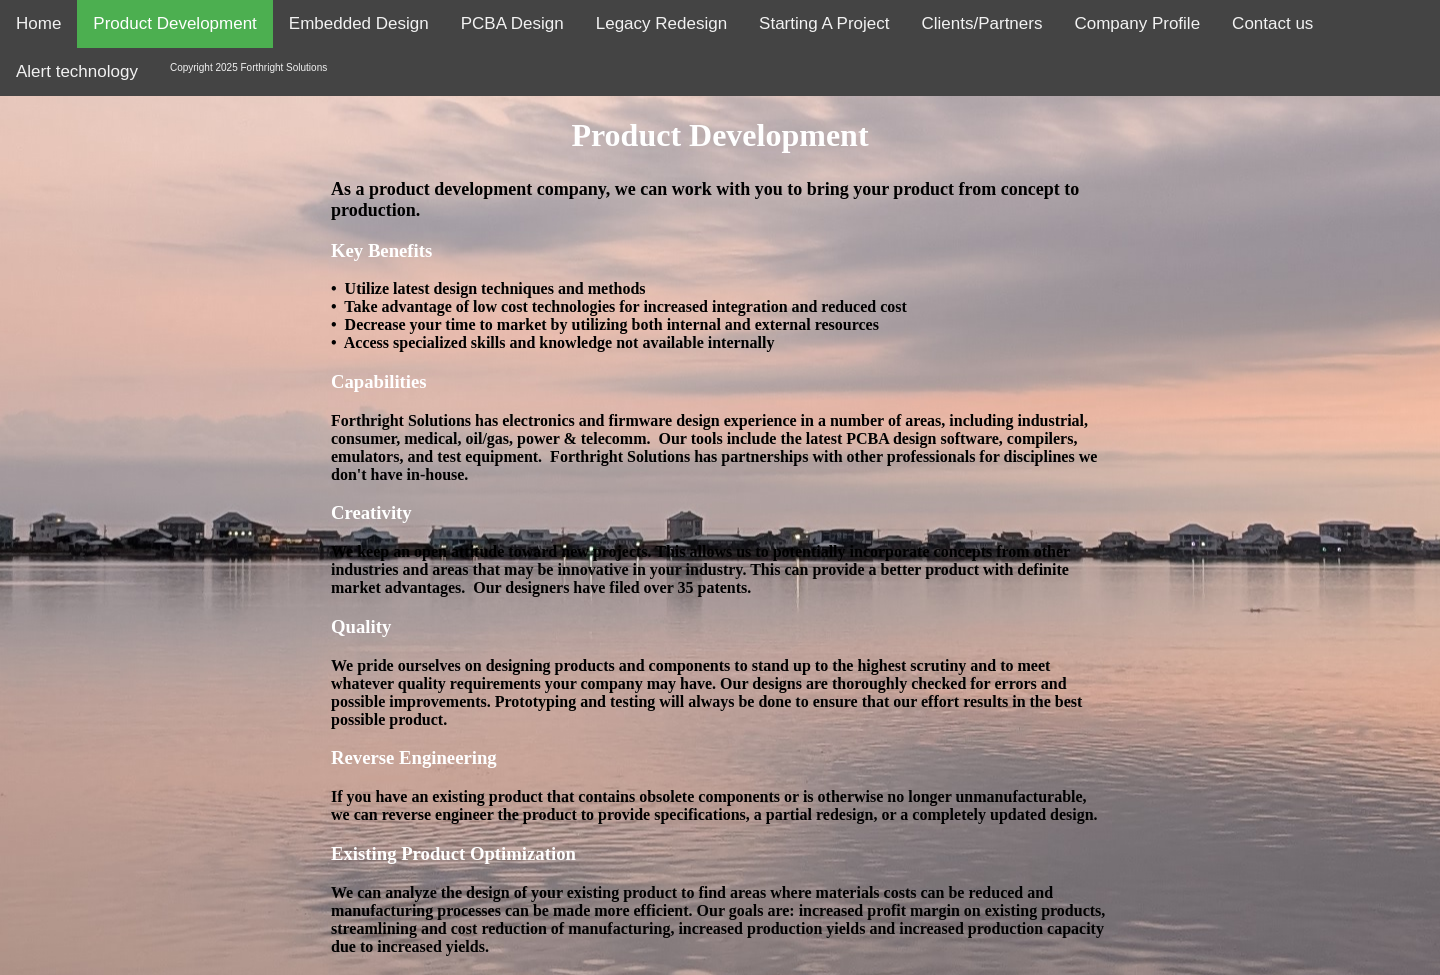 The width and height of the screenshot is (1440, 975). What do you see at coordinates (661, 23) in the screenshot?
I see `Legacy Redesign` at bounding box center [661, 23].